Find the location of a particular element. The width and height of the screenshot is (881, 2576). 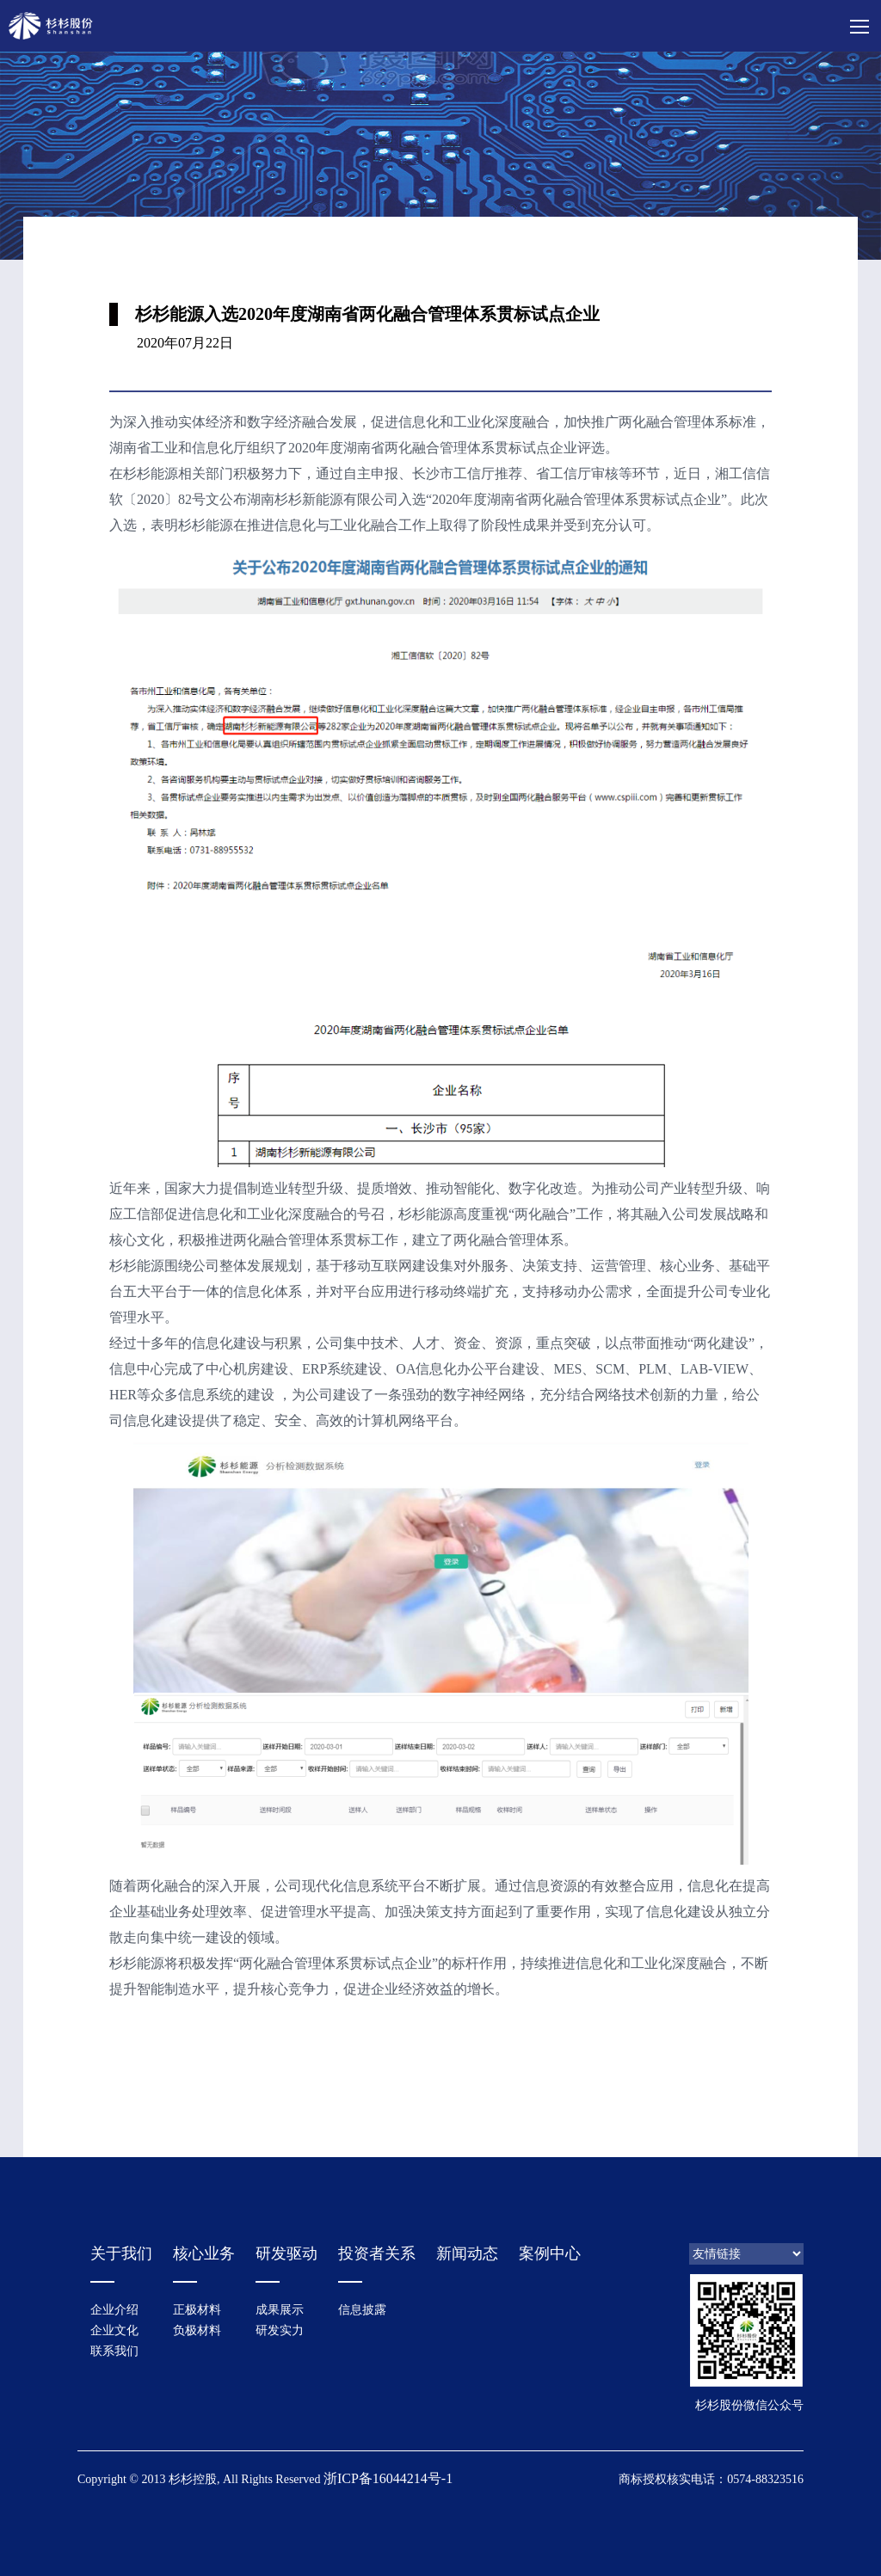

浙ICP备16044214号-1 is located at coordinates (388, 2478).